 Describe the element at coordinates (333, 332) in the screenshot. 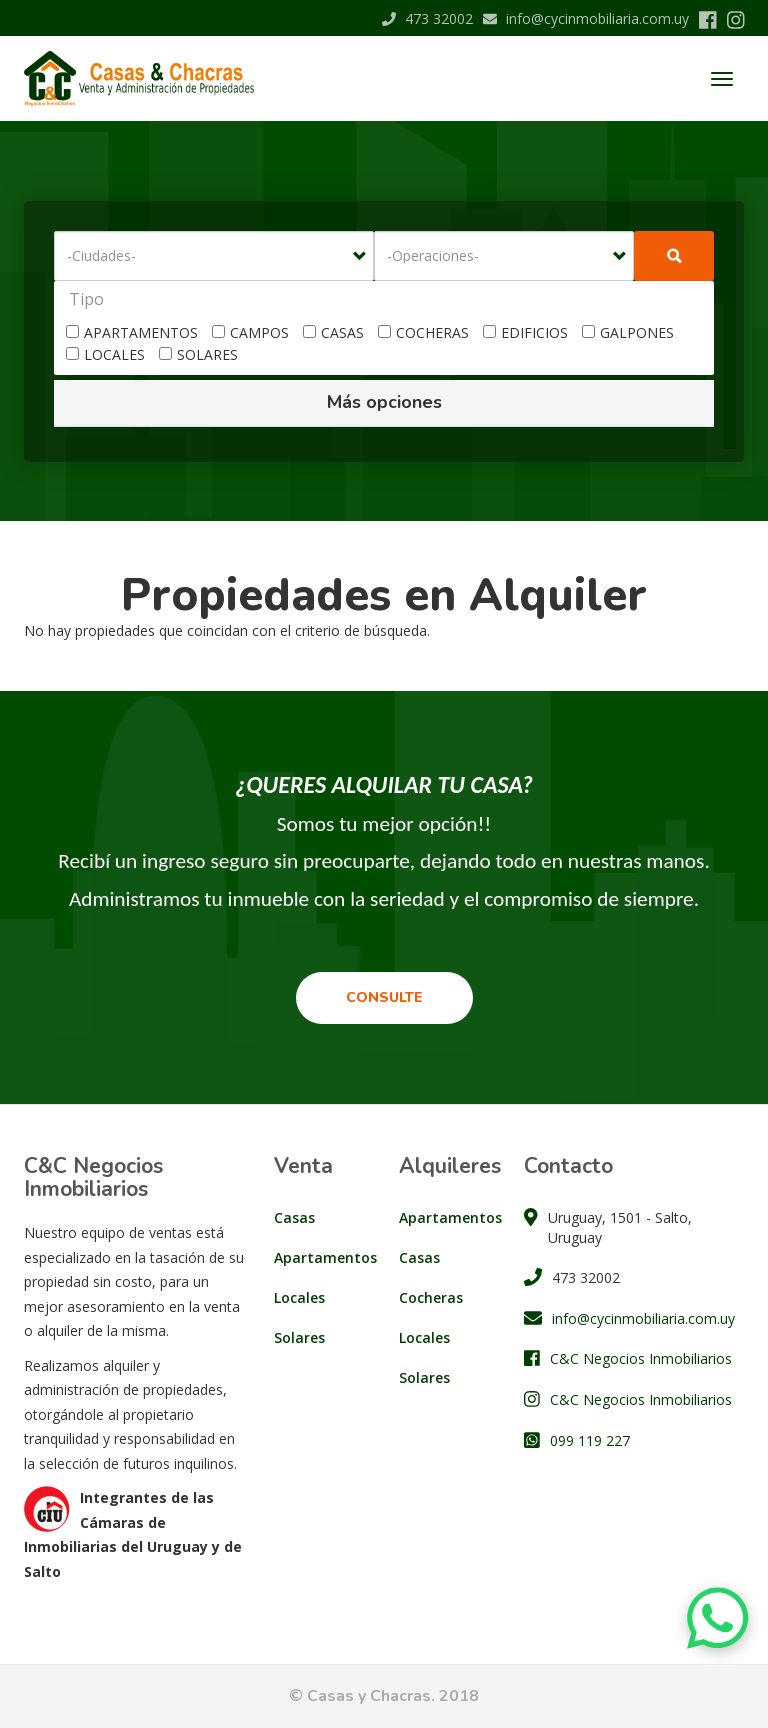

I see `CASAS` at that location.